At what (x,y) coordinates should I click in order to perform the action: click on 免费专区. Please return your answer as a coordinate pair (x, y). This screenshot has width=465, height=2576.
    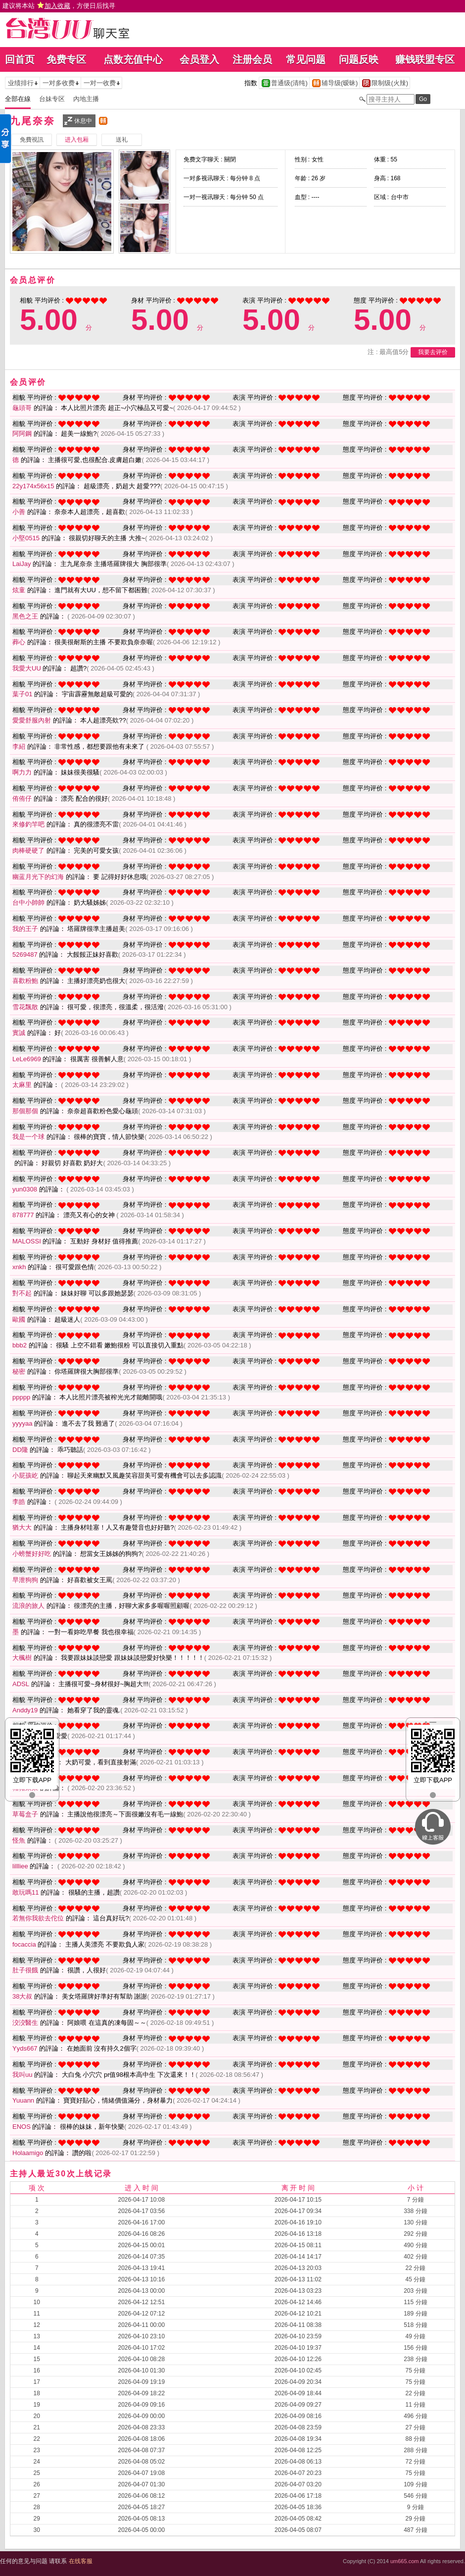
    Looking at the image, I should click on (66, 59).